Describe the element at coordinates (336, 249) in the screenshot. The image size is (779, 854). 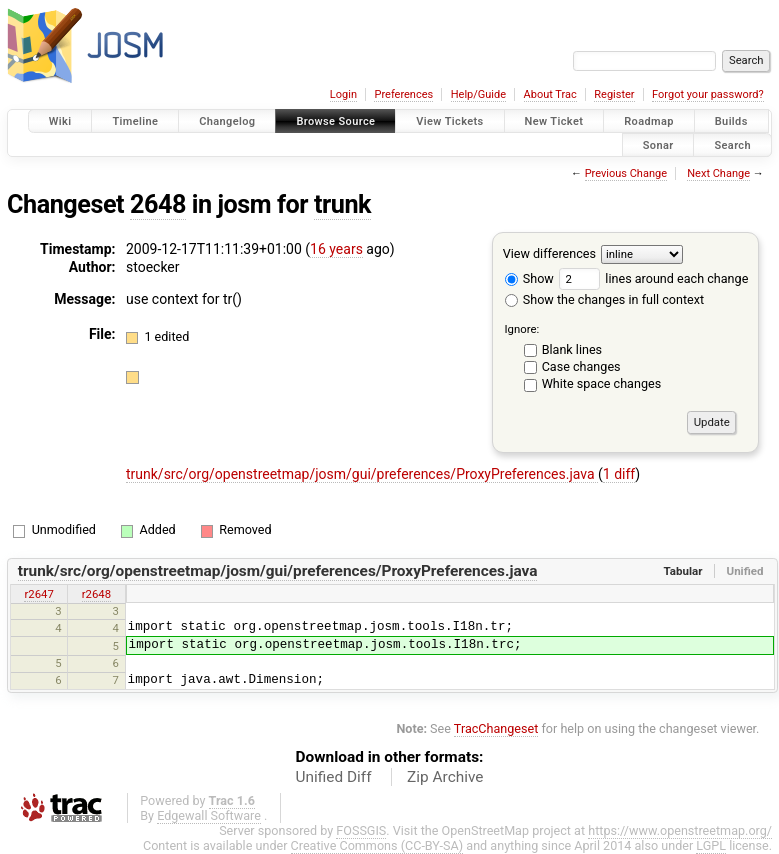
I see `16 years` at that location.